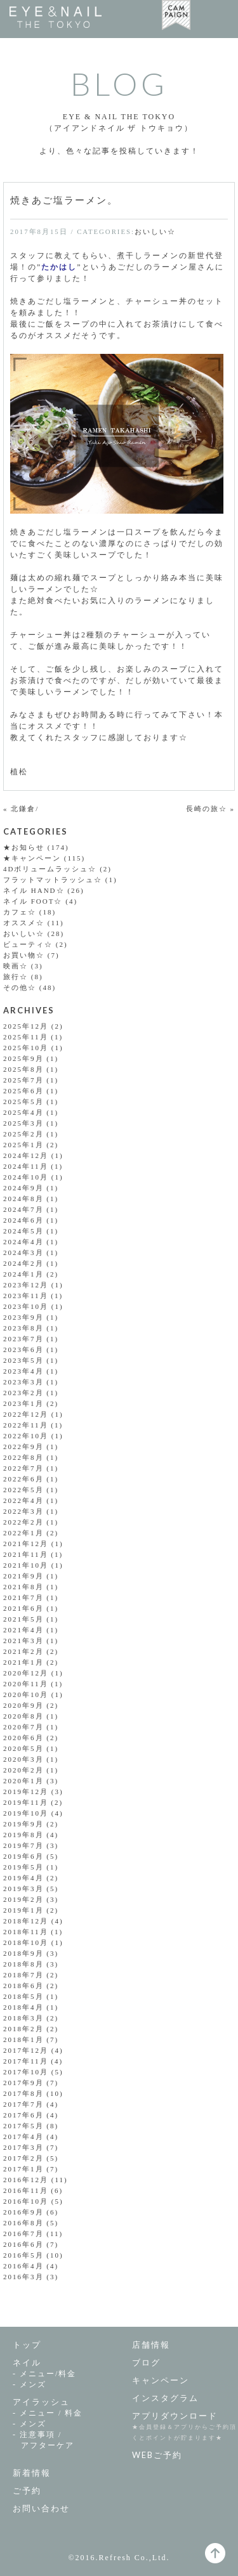  Describe the element at coordinates (23, 1489) in the screenshot. I see `2022年5月` at that location.